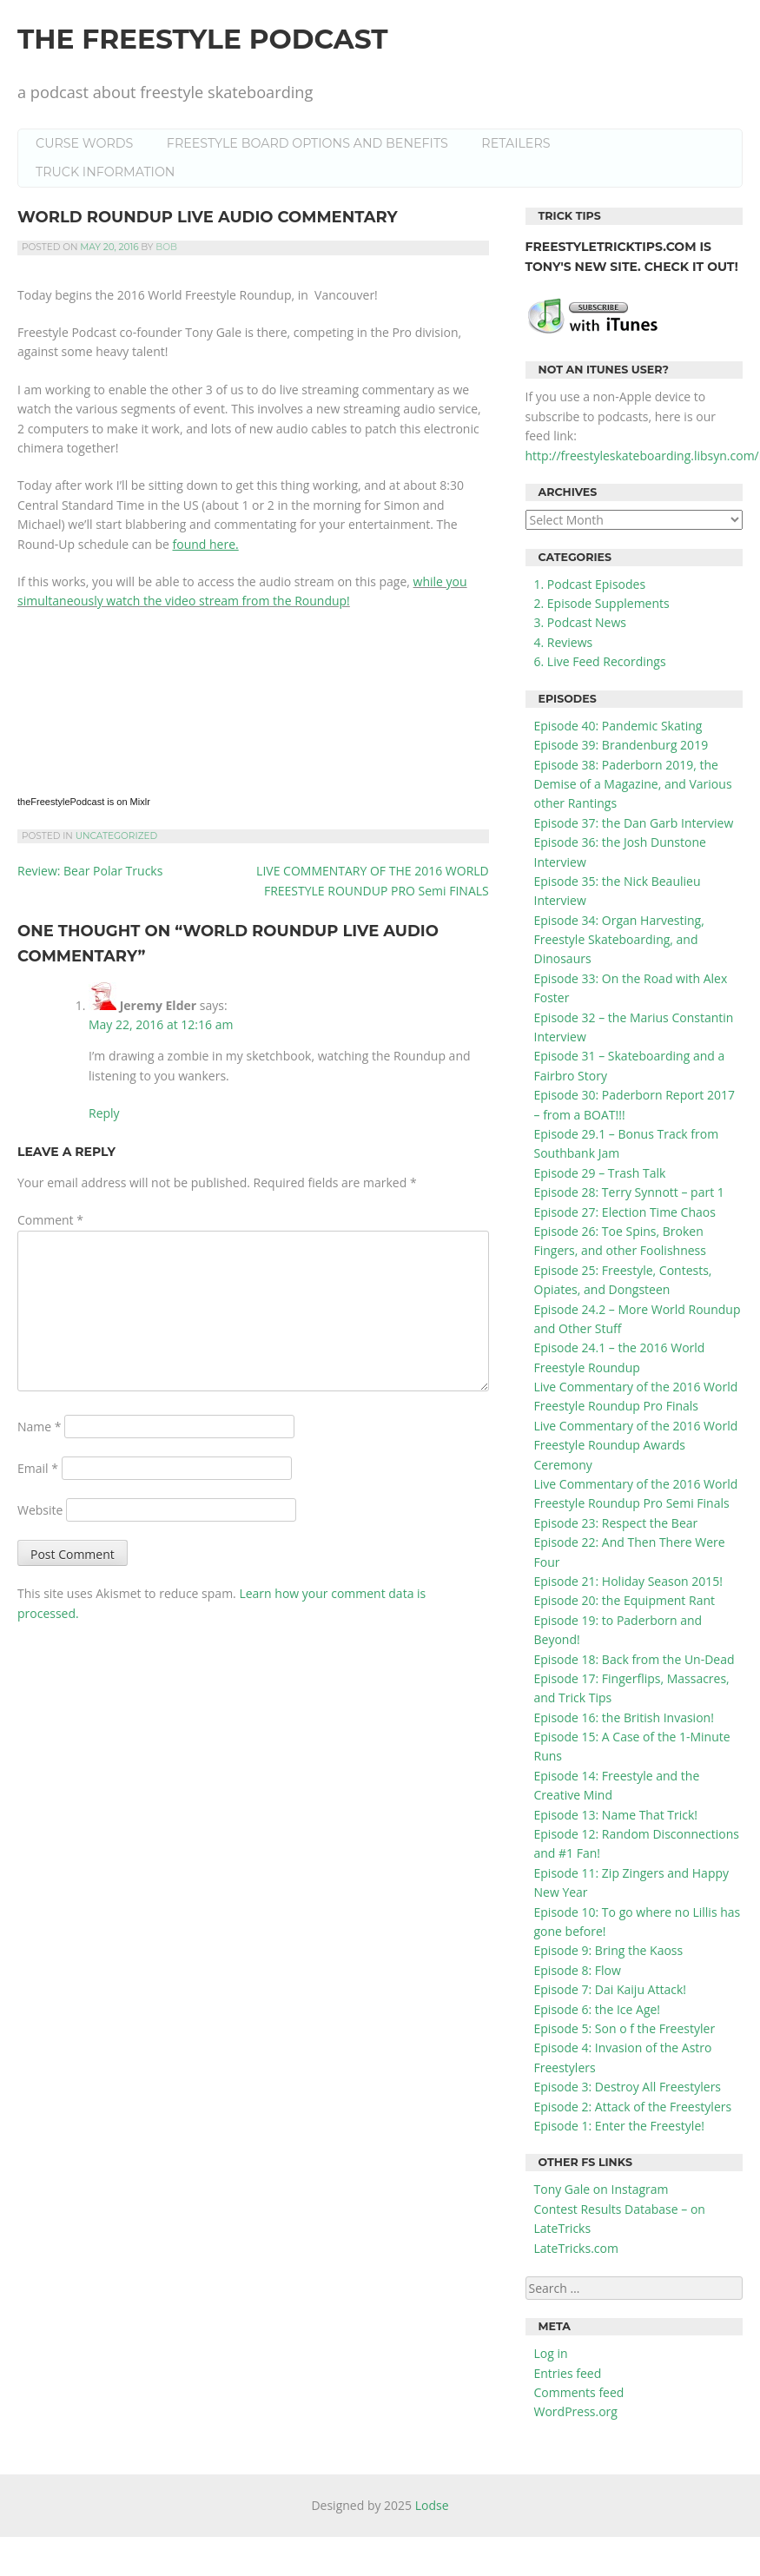 The width and height of the screenshot is (760, 2576). Describe the element at coordinates (563, 642) in the screenshot. I see `4. Reviews` at that location.